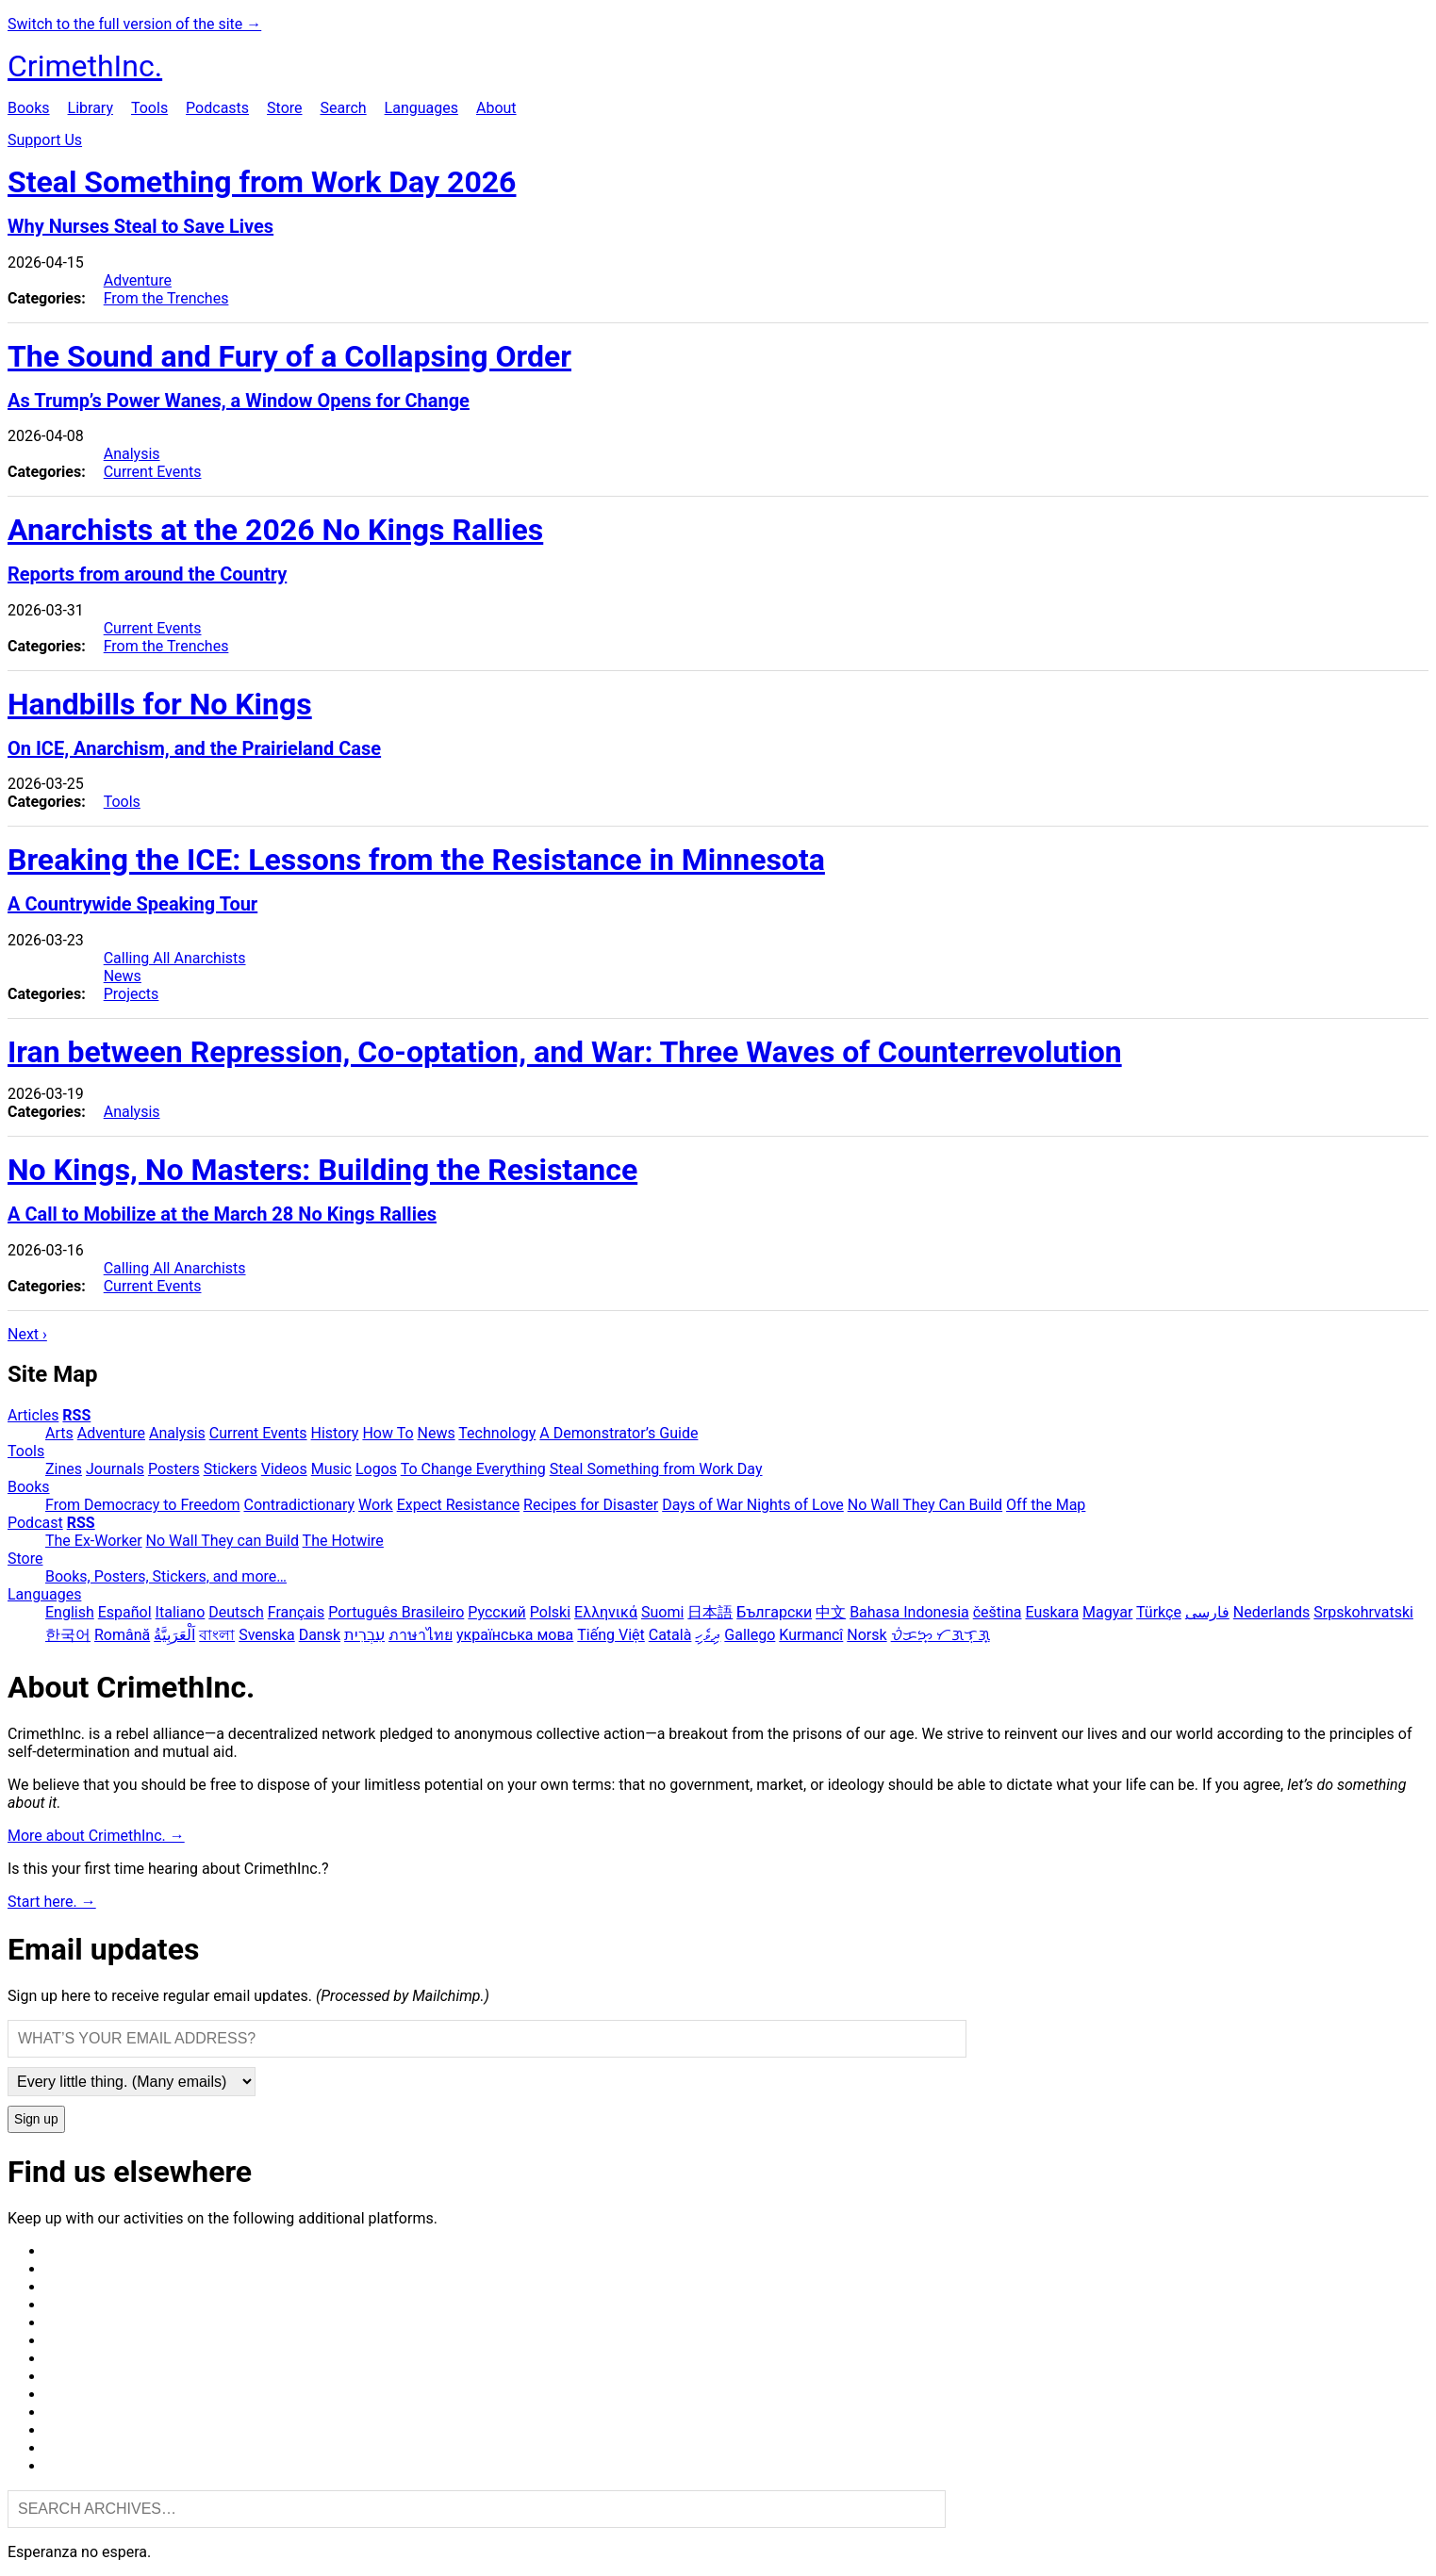 The height and width of the screenshot is (2576, 1436). Describe the element at coordinates (749, 1635) in the screenshot. I see `Gallego` at that location.